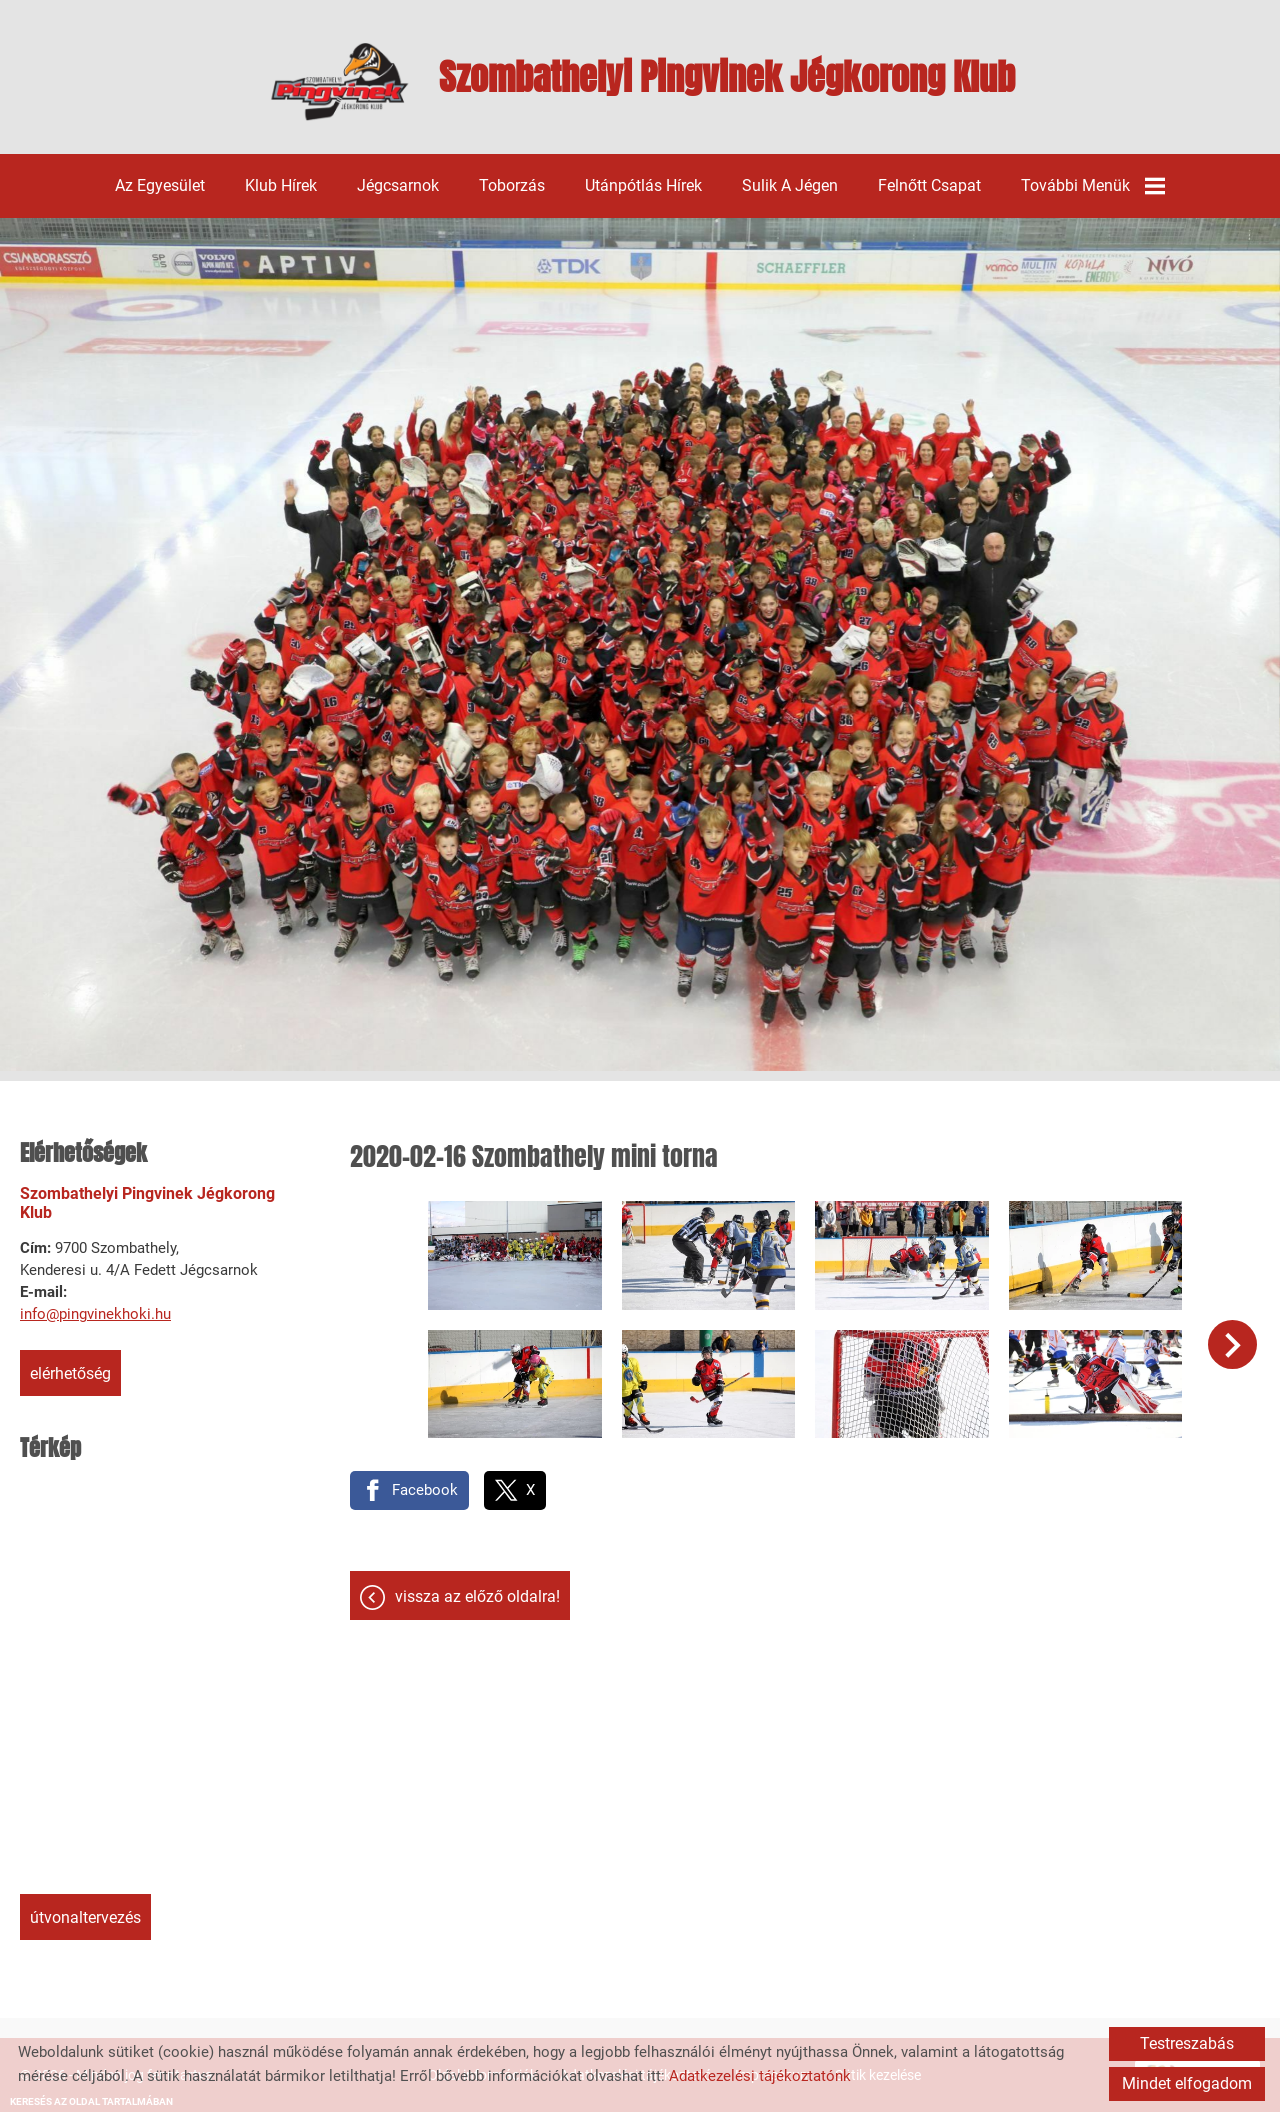 The height and width of the screenshot is (2112, 1280). What do you see at coordinates (95, 1314) in the screenshot?
I see `info@pingvinekhoki.hu` at bounding box center [95, 1314].